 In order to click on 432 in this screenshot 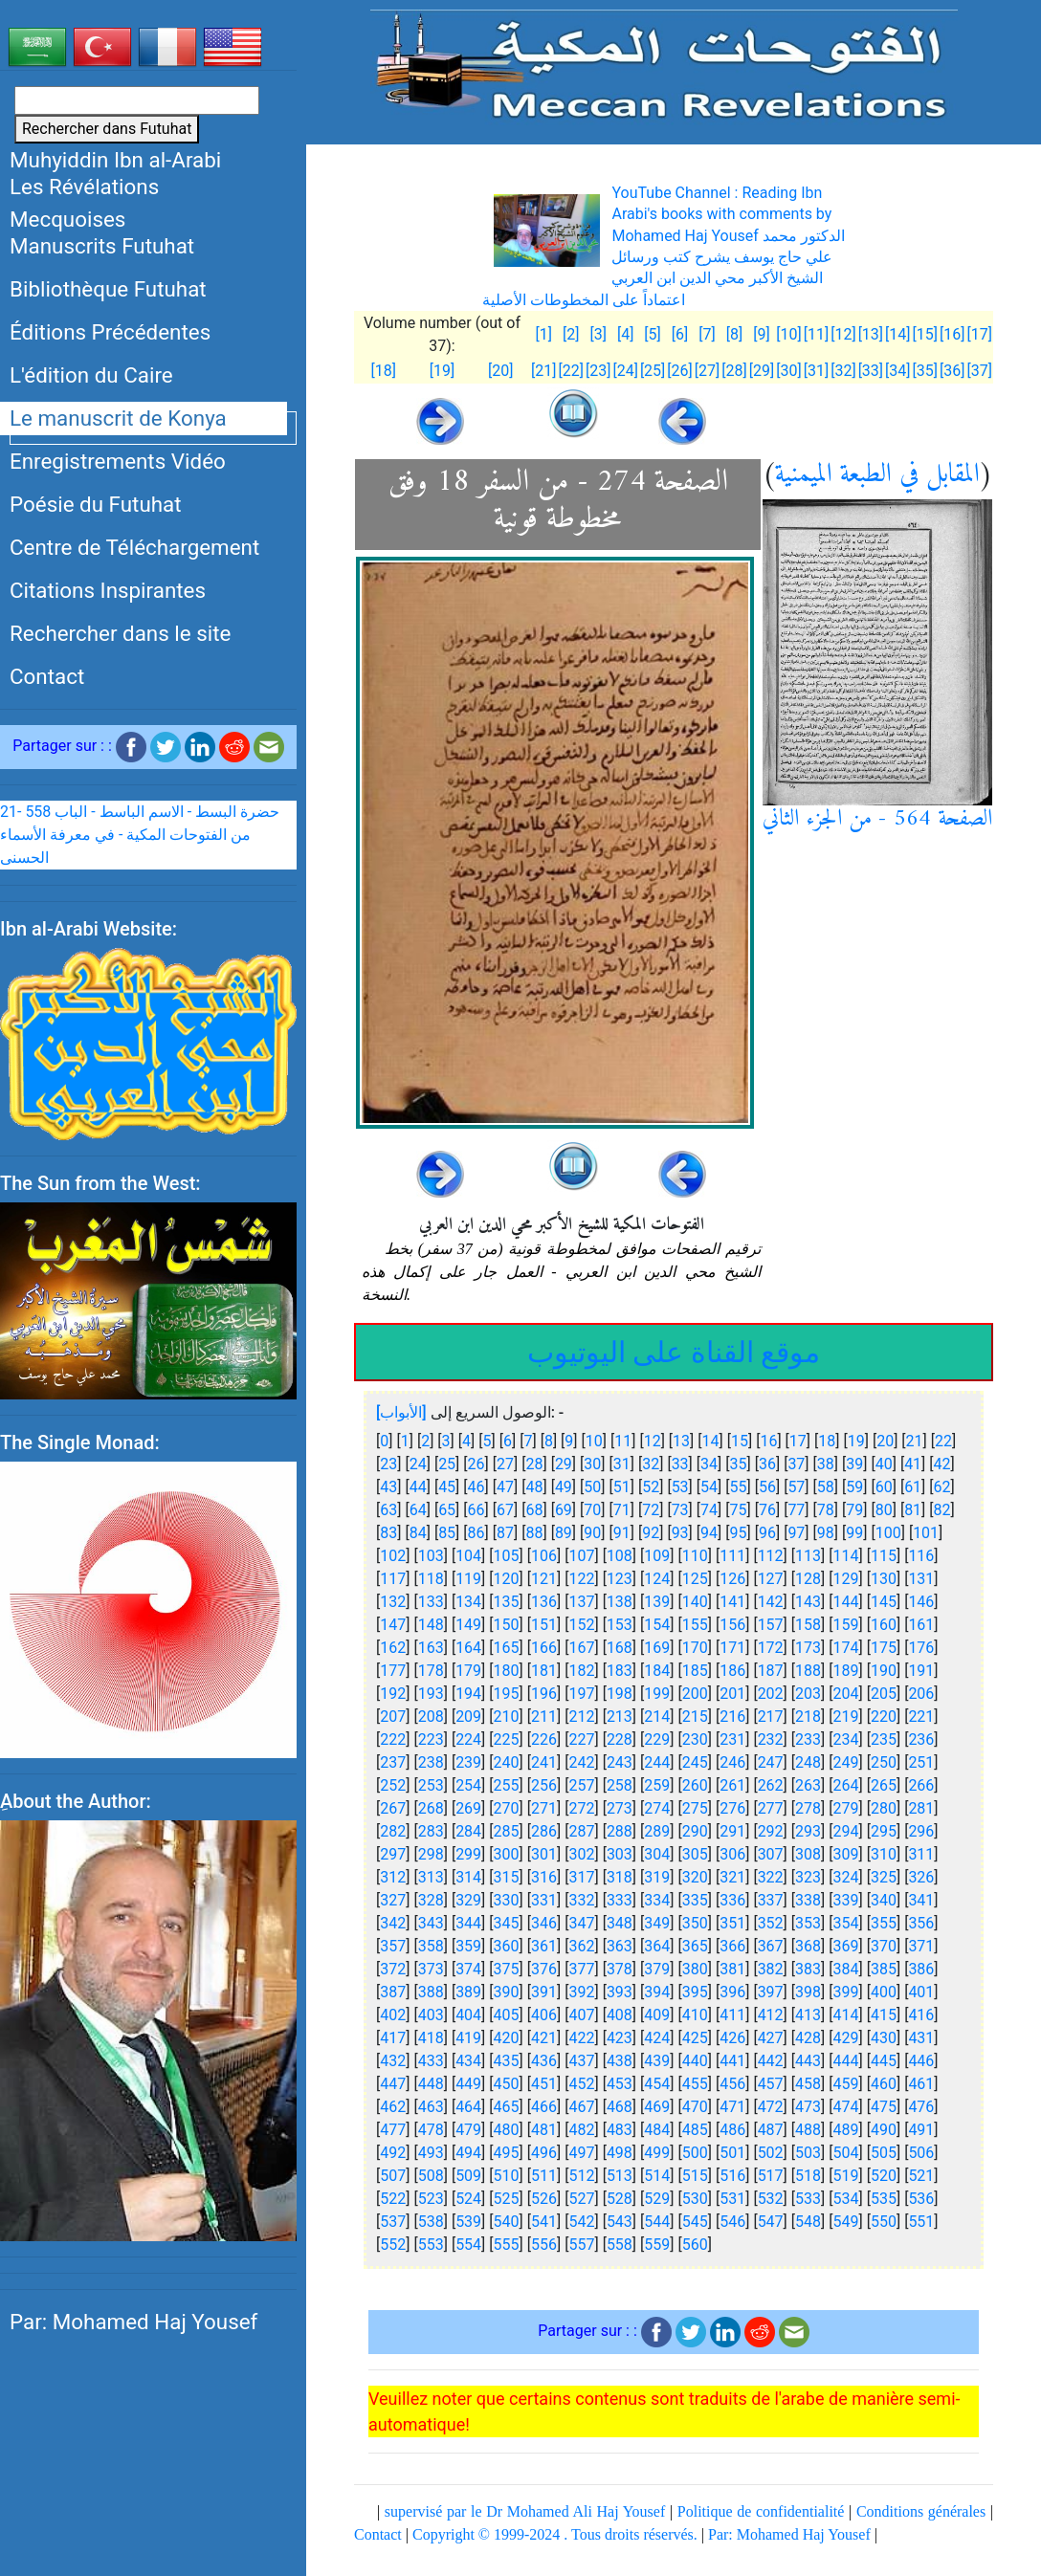, I will do `click(393, 2061)`.